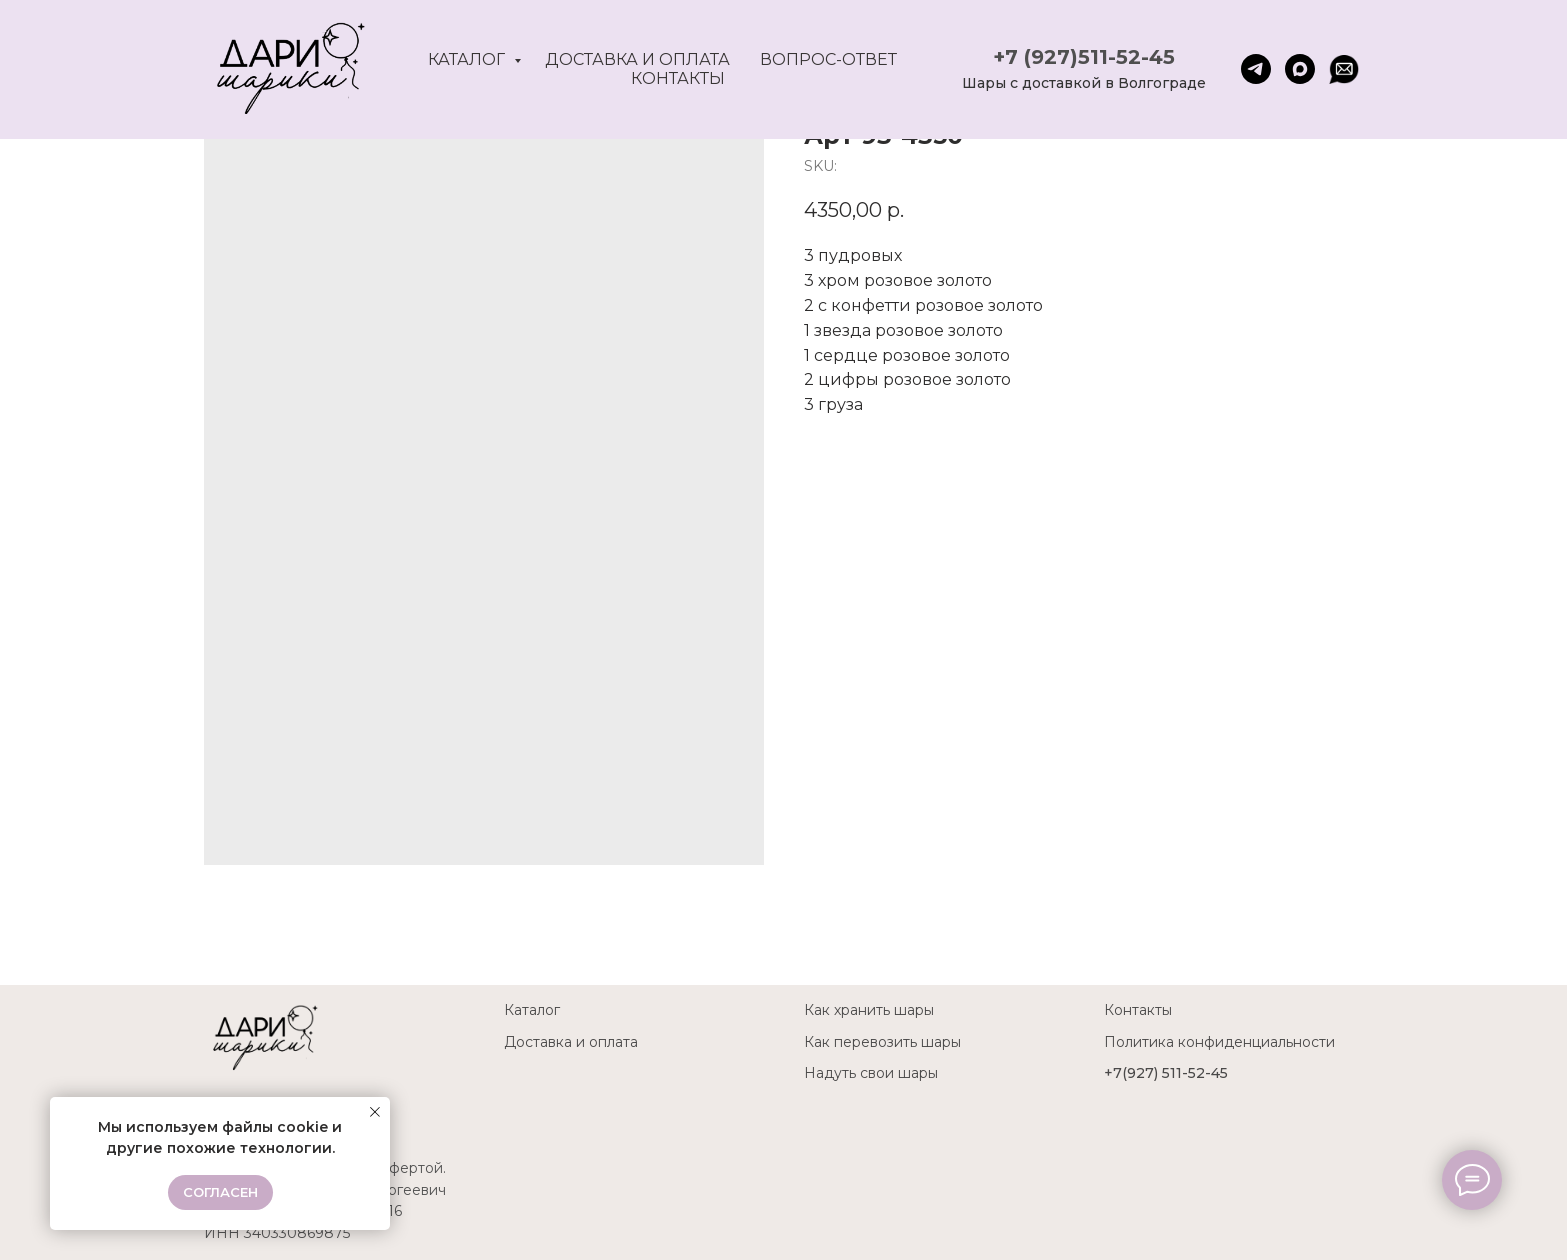  I want to click on Как хранить шары, so click(869, 1010).